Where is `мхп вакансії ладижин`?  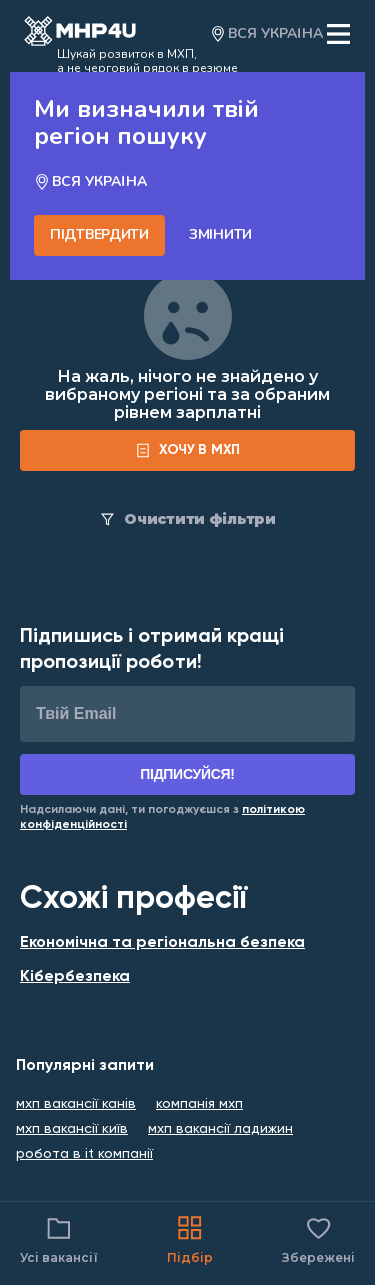 мхп вакансії ладижин is located at coordinates (220, 1129).